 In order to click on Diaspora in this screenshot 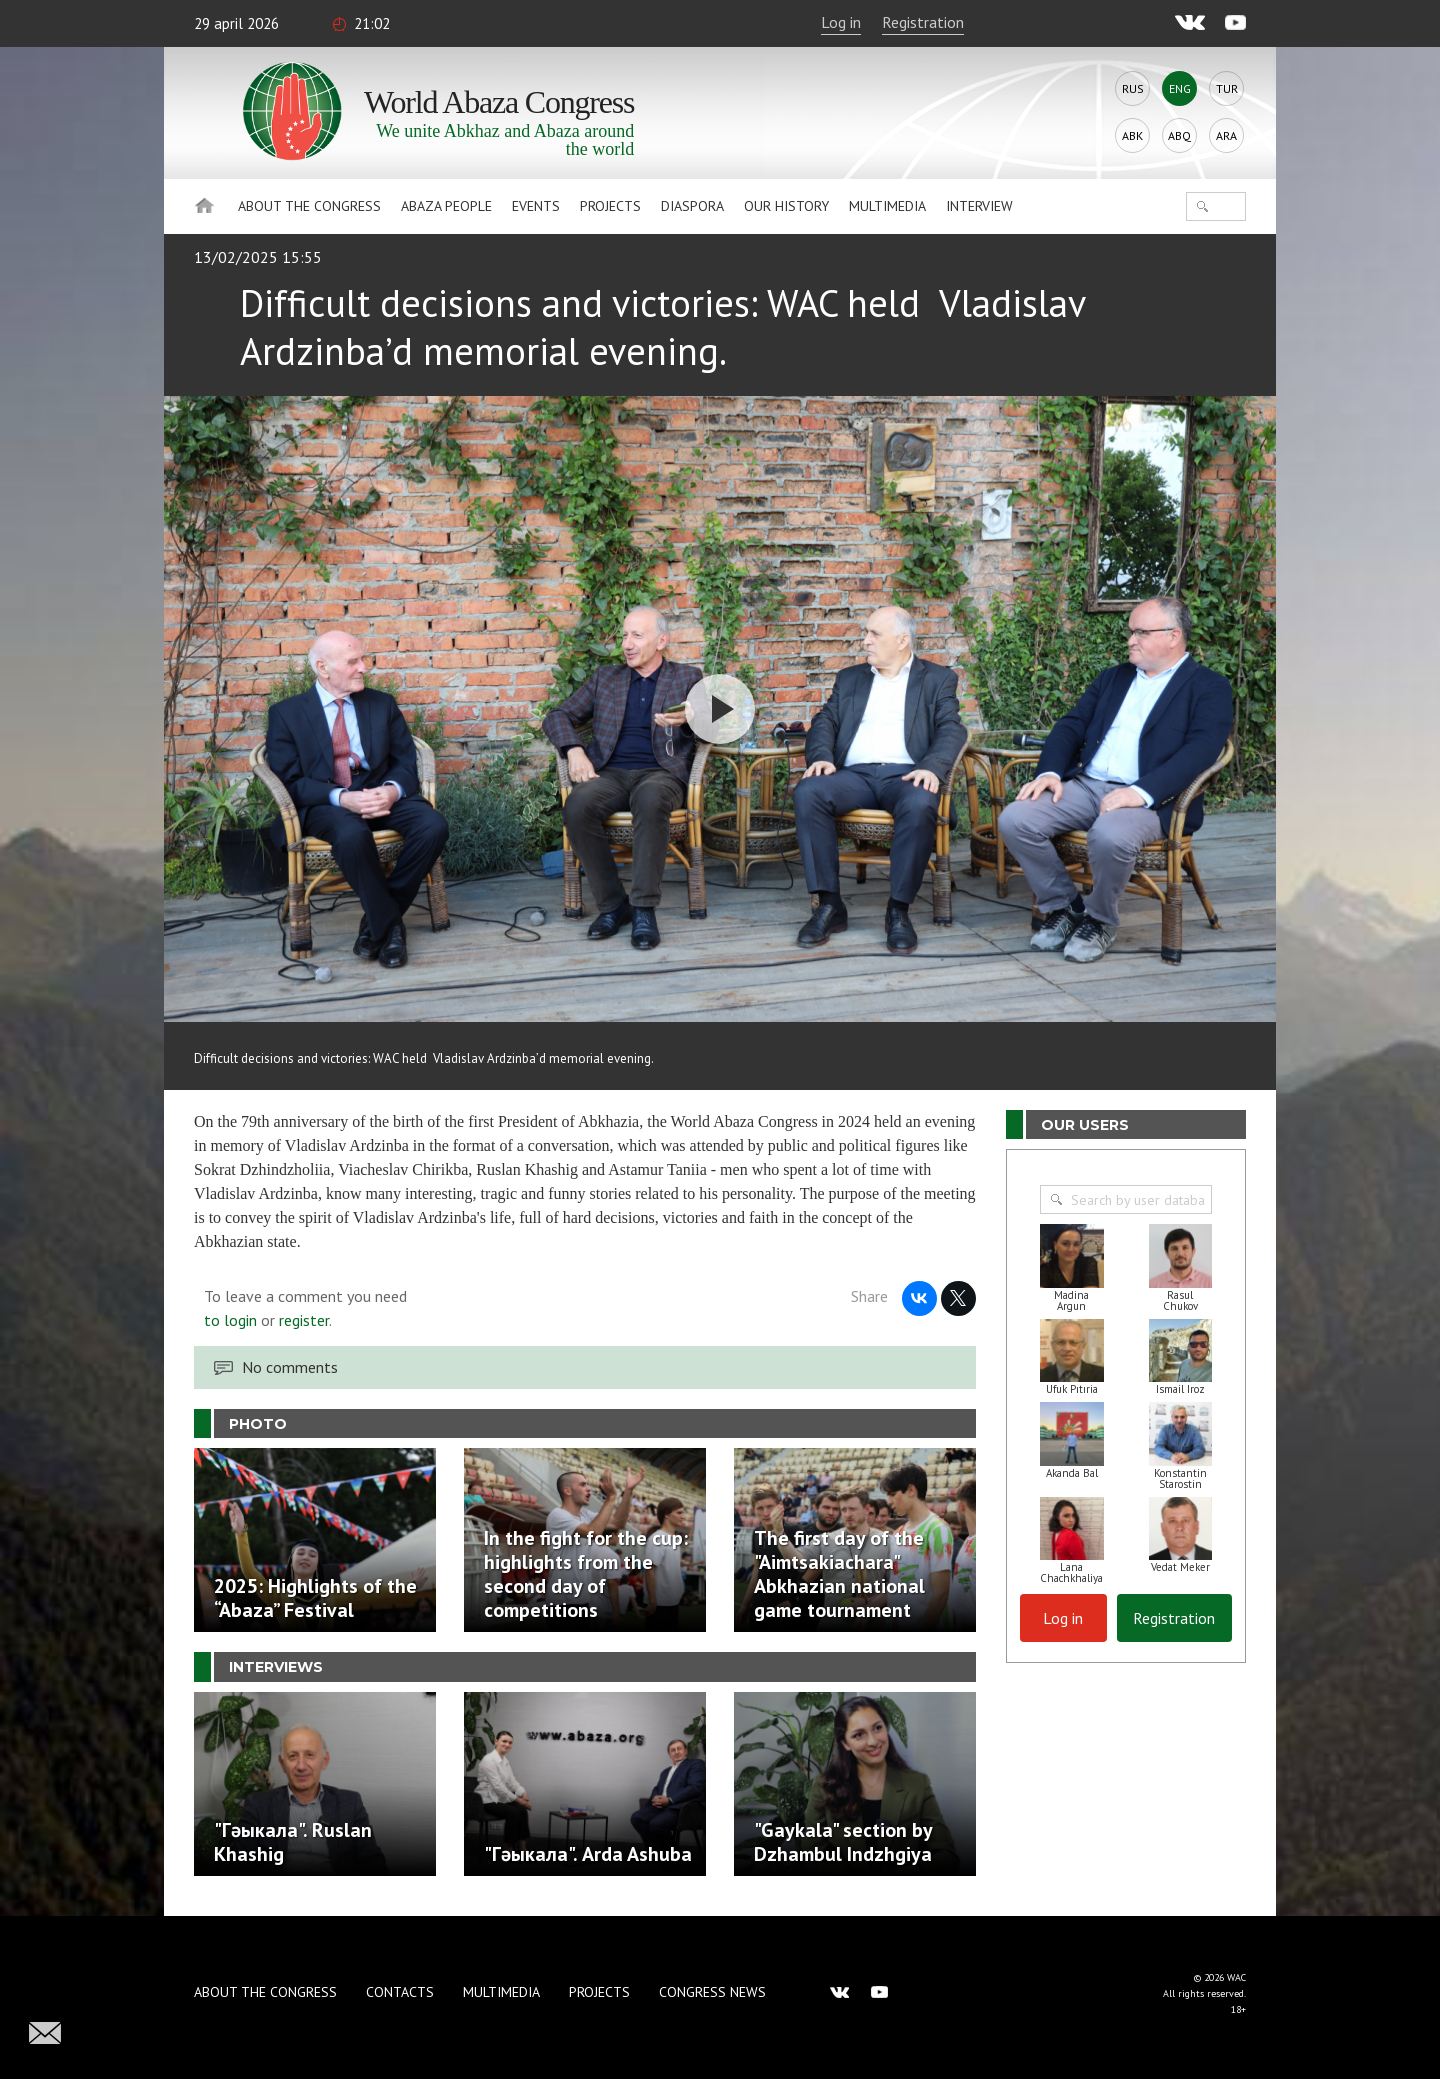, I will do `click(692, 206)`.